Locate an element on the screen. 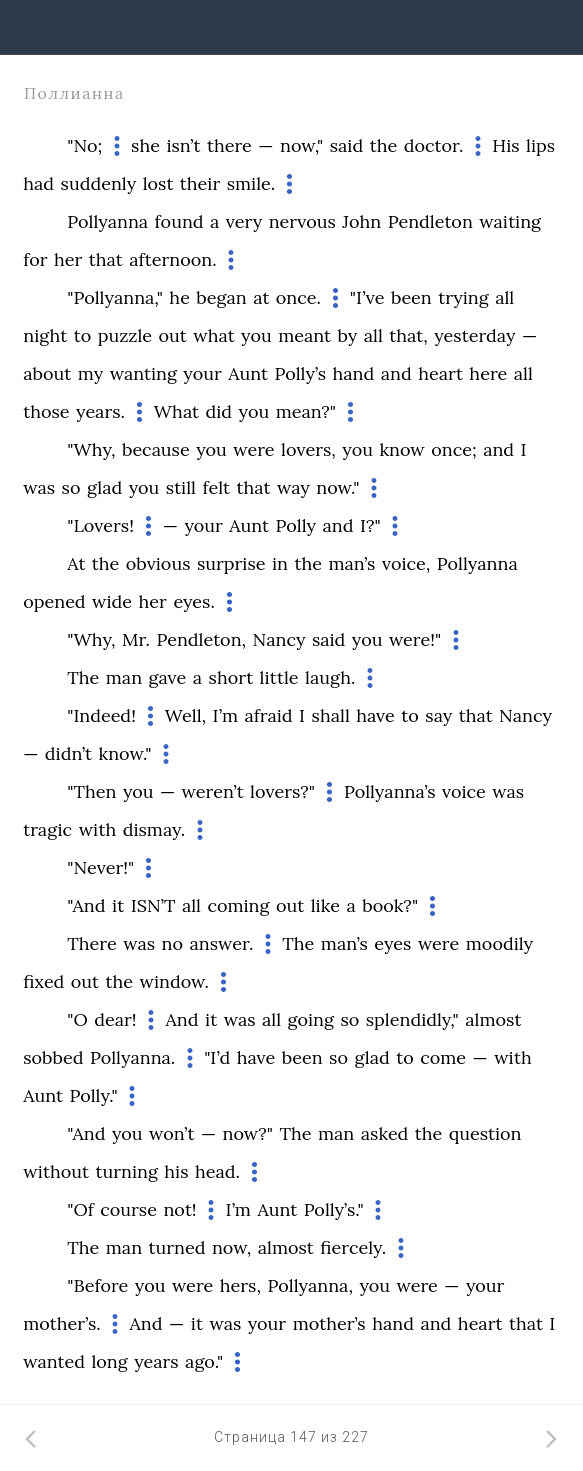 The image size is (583, 1471). now," is located at coordinates (301, 145).